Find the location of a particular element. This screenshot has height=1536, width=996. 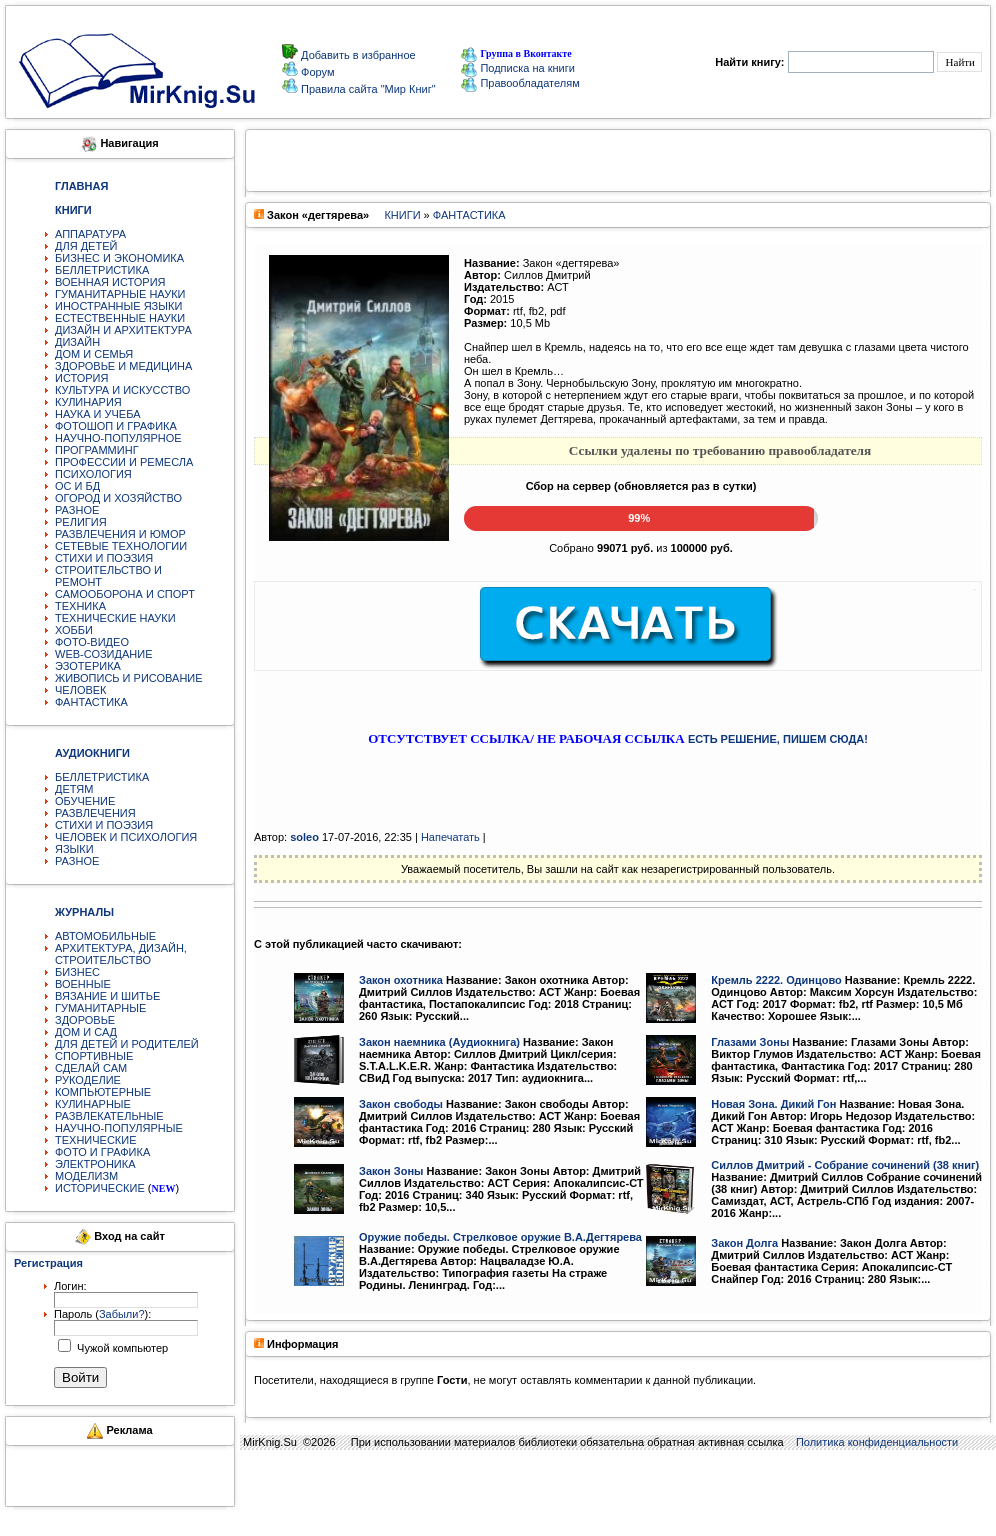

РАЗНОЕ is located at coordinates (77, 510).